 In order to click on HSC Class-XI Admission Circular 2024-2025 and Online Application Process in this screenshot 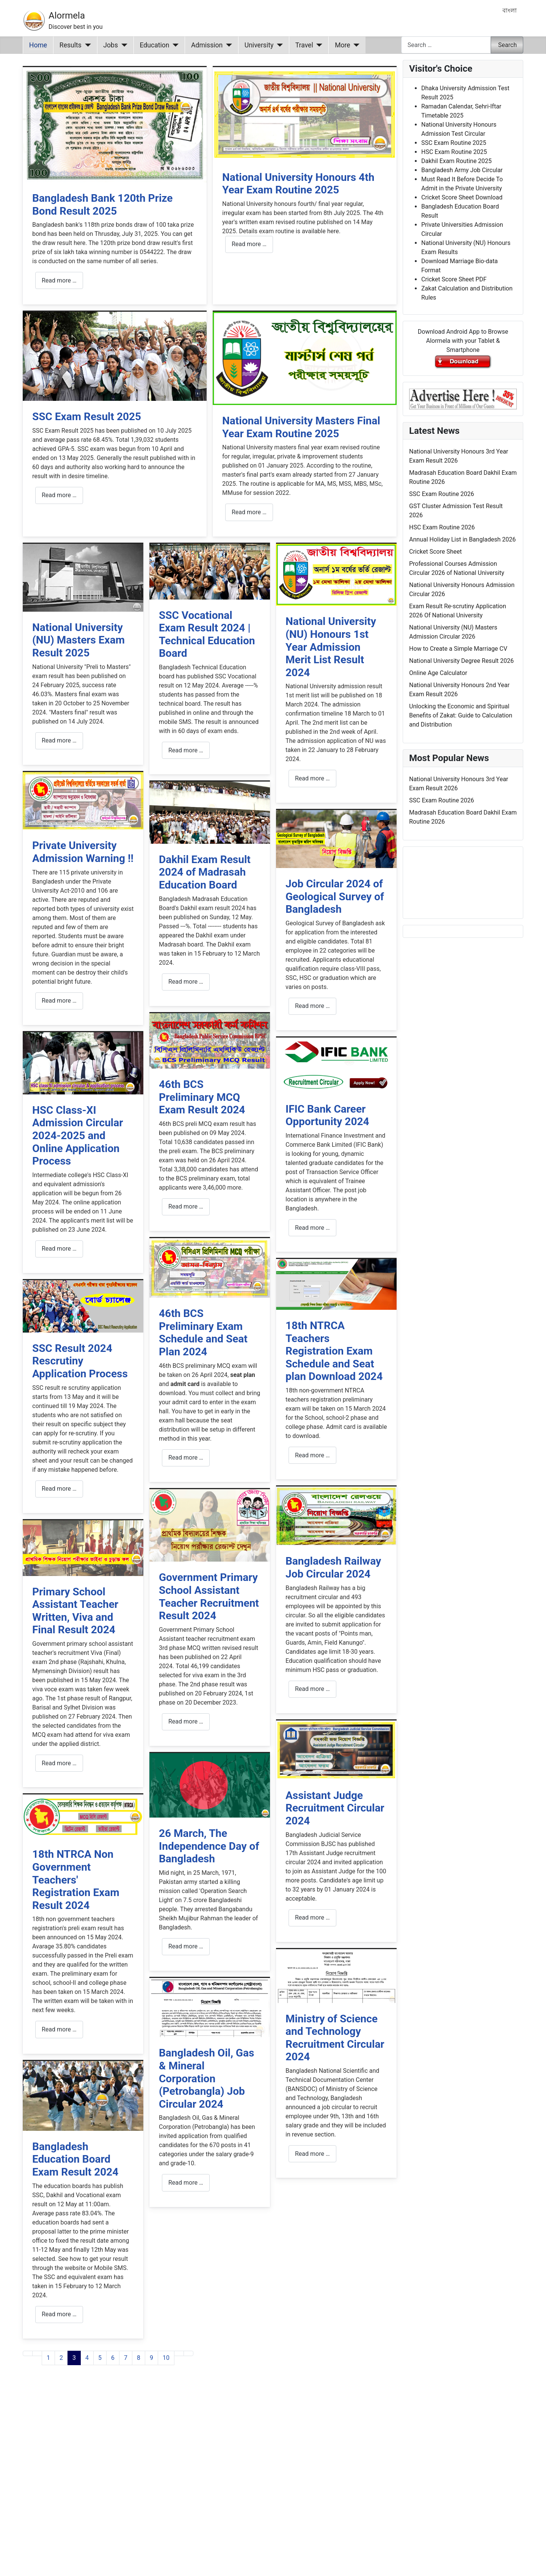, I will do `click(77, 1135)`.